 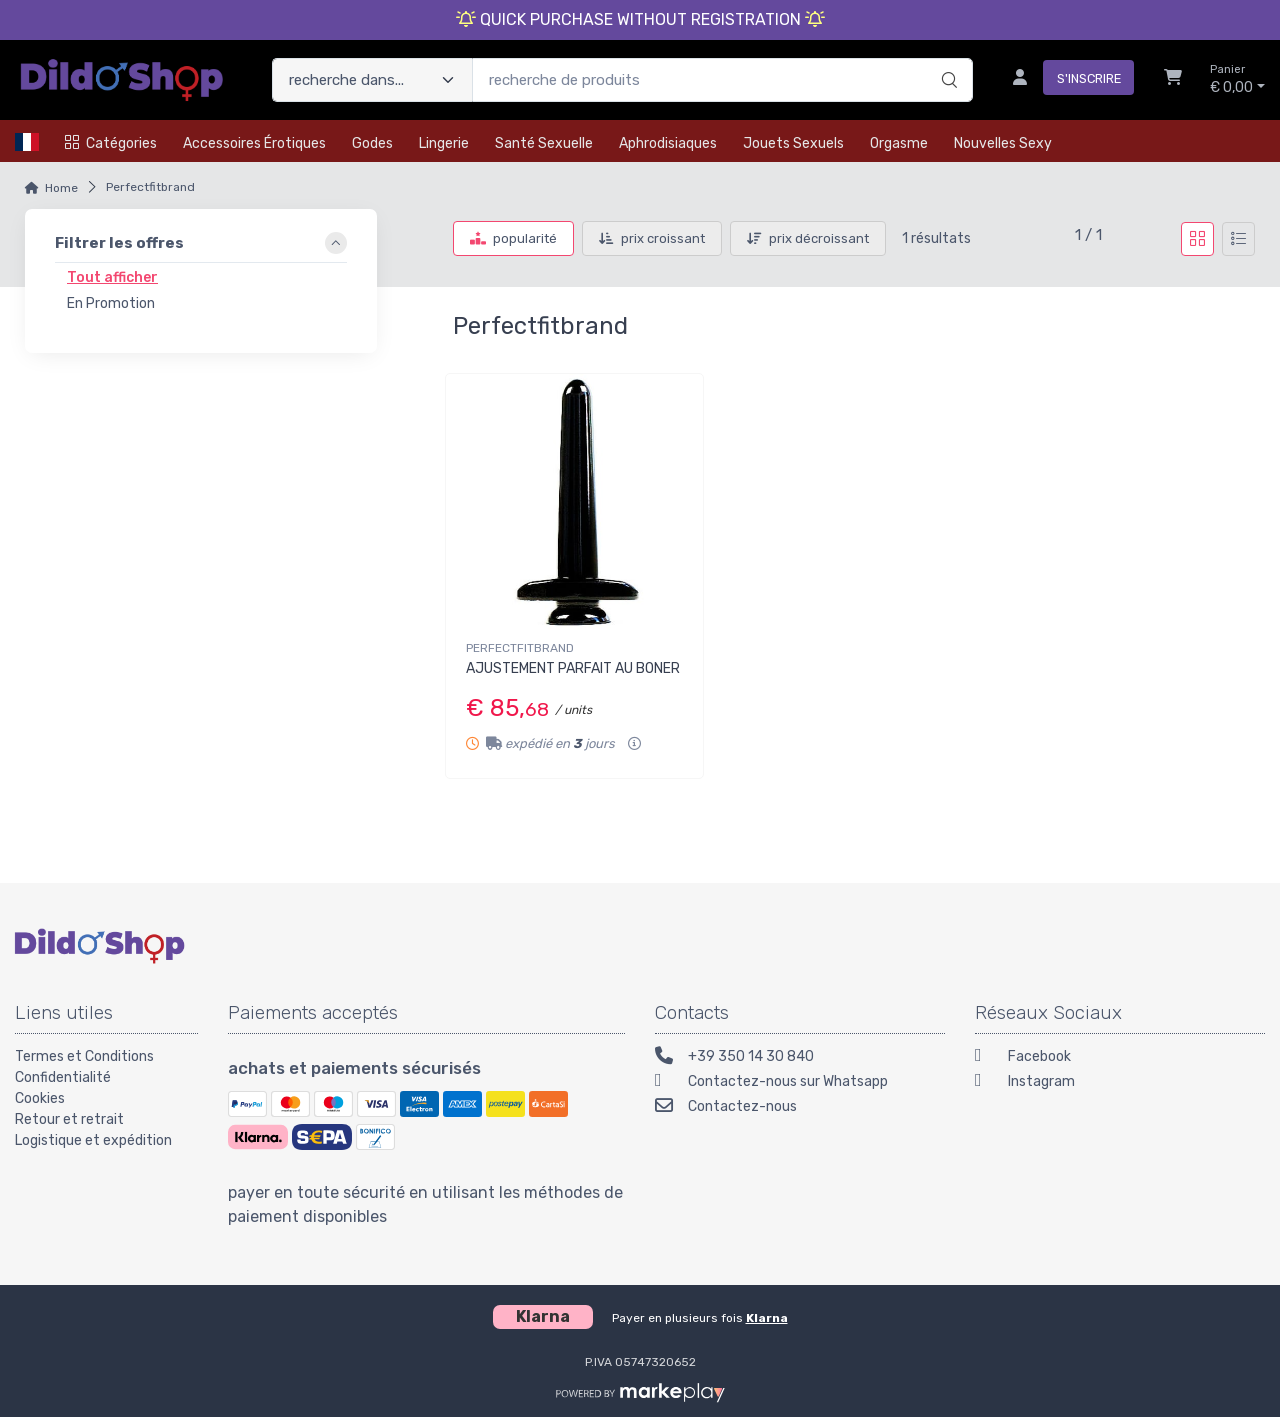 What do you see at coordinates (573, 668) in the screenshot?
I see `AJUSTEMENT PARFAIT AU BONER` at bounding box center [573, 668].